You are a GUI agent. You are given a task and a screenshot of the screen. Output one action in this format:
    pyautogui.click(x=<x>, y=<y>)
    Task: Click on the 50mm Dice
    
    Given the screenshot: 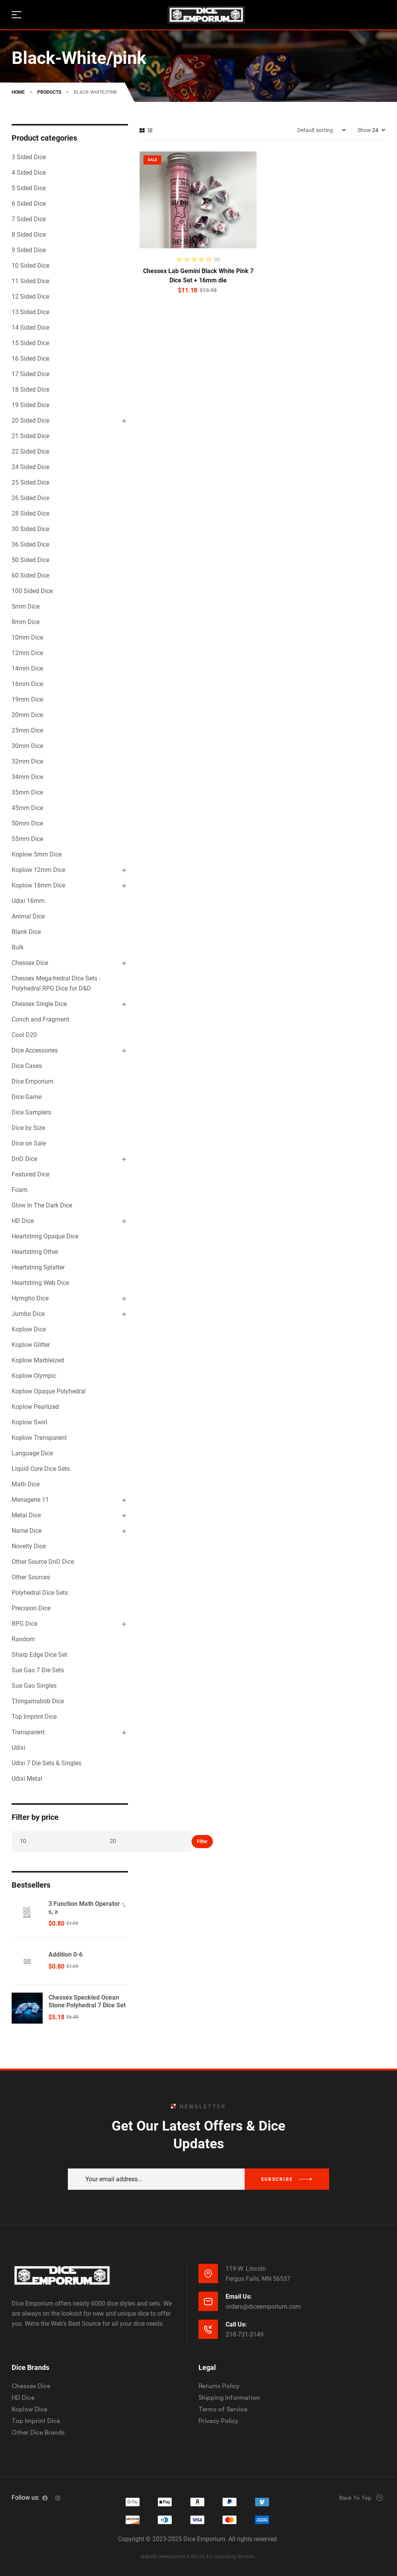 What is the action you would take?
    pyautogui.click(x=27, y=823)
    